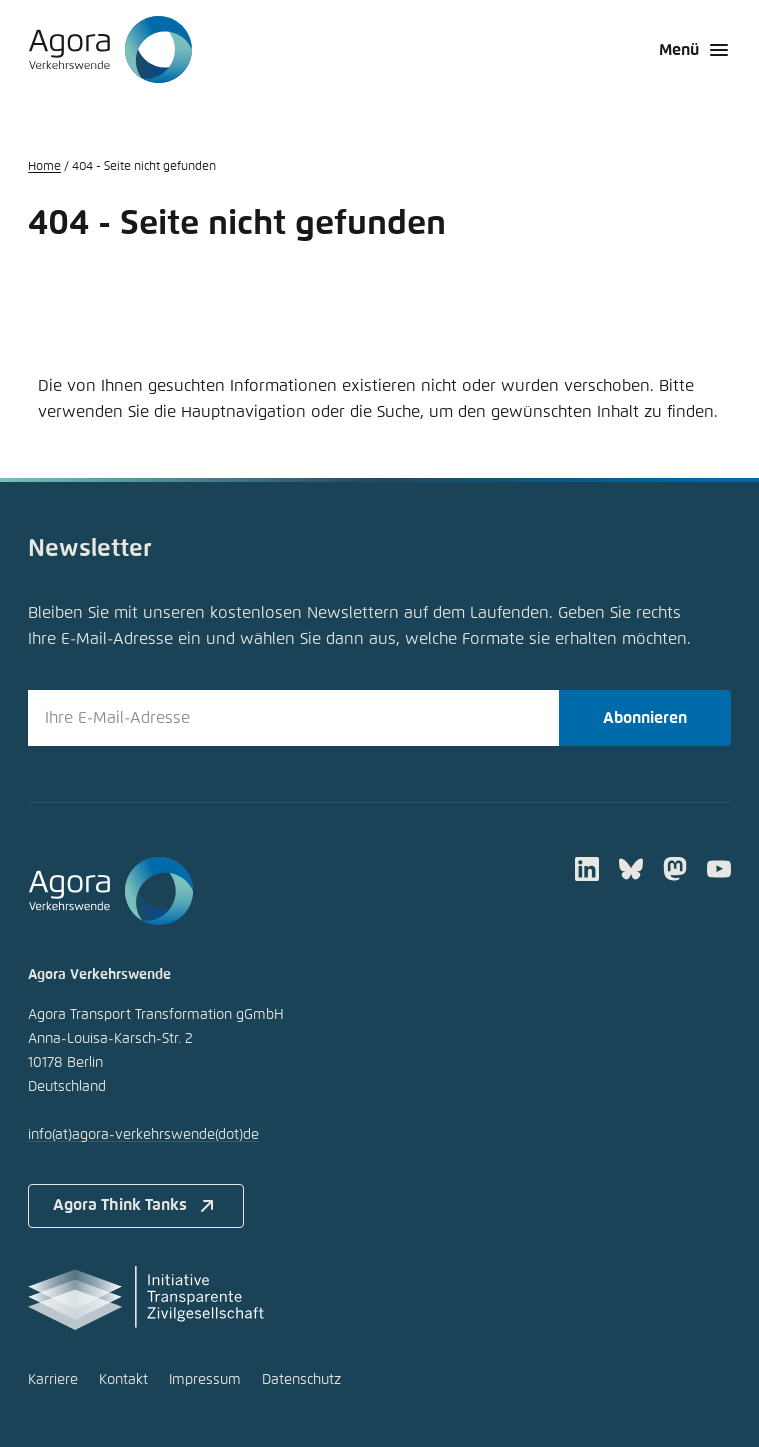  I want to click on Datenschutz, so click(301, 1380).